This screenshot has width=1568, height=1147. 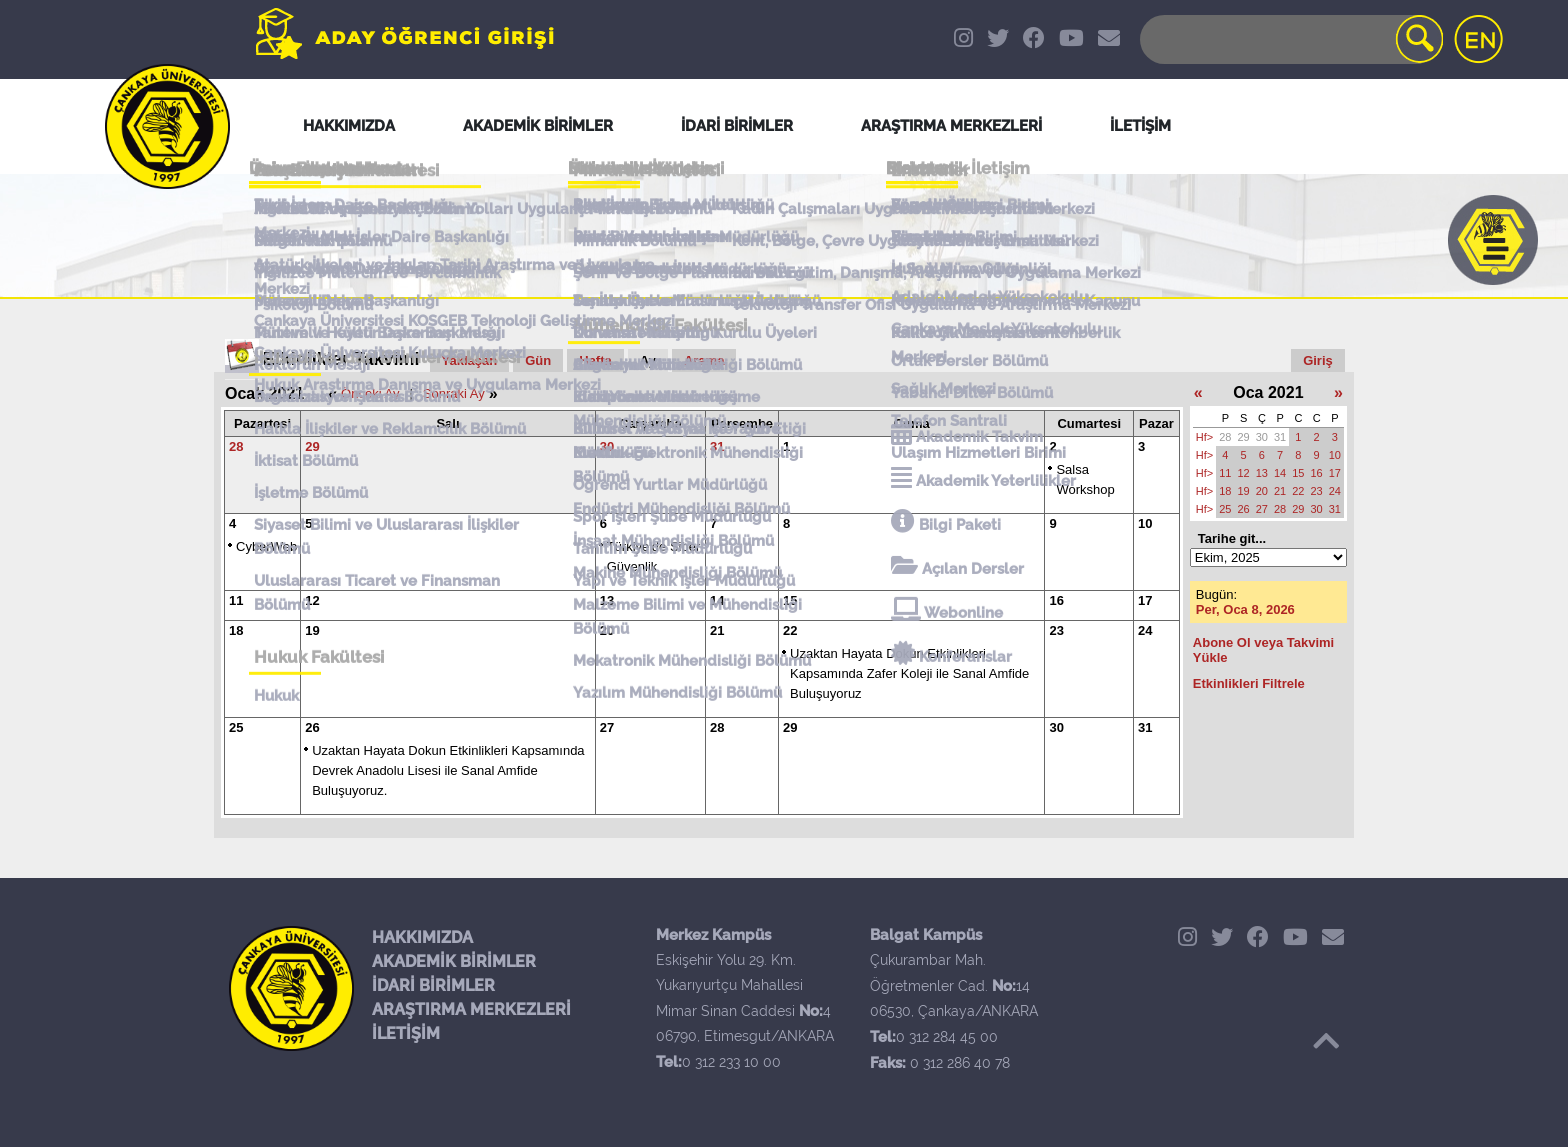 I want to click on Uzaktan Hayata Dokun Etkinlikleri Kapsamında Devrek Anadolu Lisesi ile Sanal Amfide Buluşuyoruz., so click(x=448, y=770).